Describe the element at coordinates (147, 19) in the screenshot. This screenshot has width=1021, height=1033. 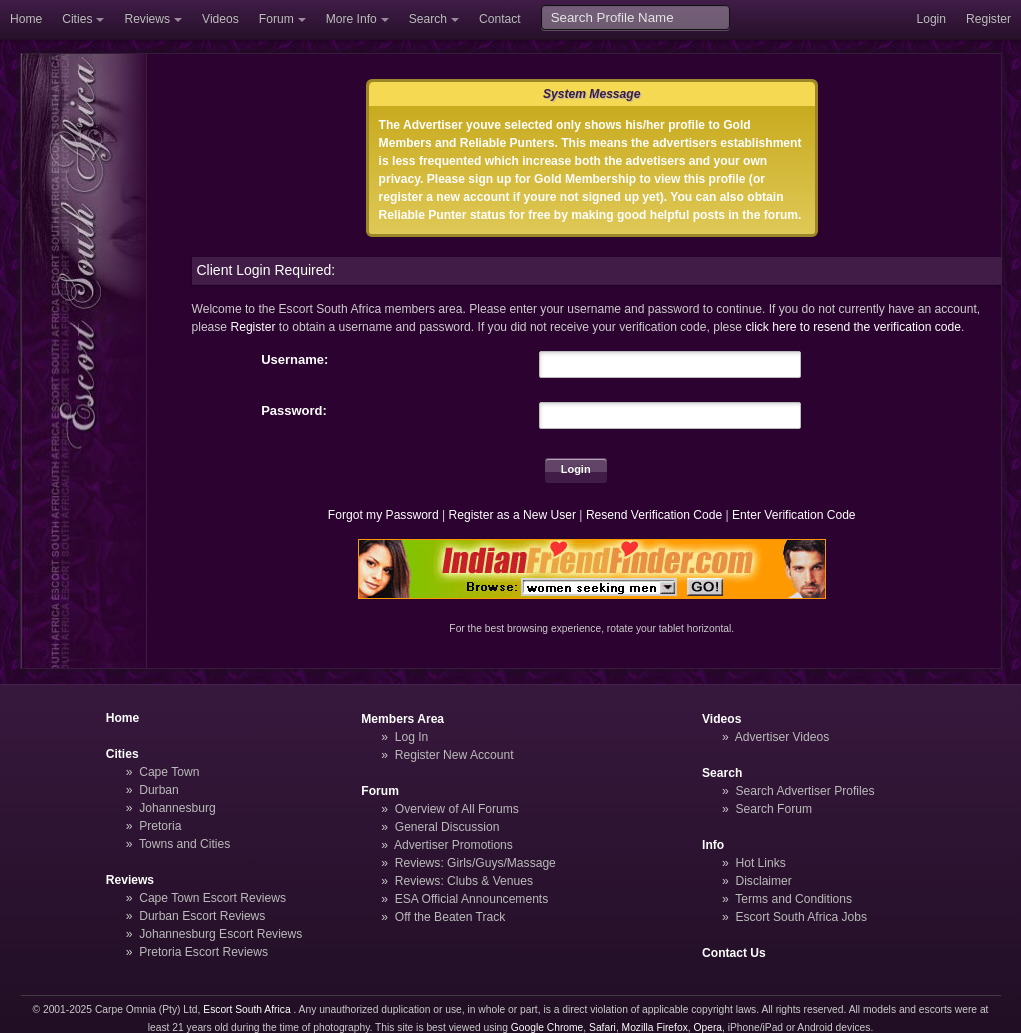
I see `Reviews` at that location.